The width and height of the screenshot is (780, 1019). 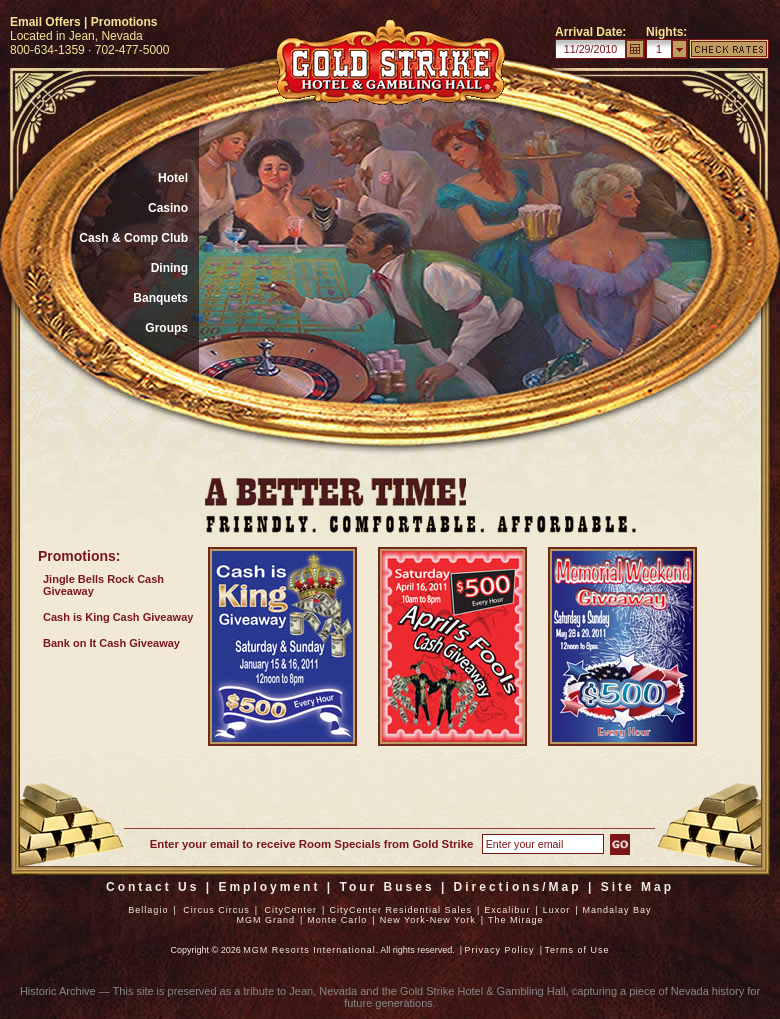 I want to click on Dining, so click(x=169, y=268).